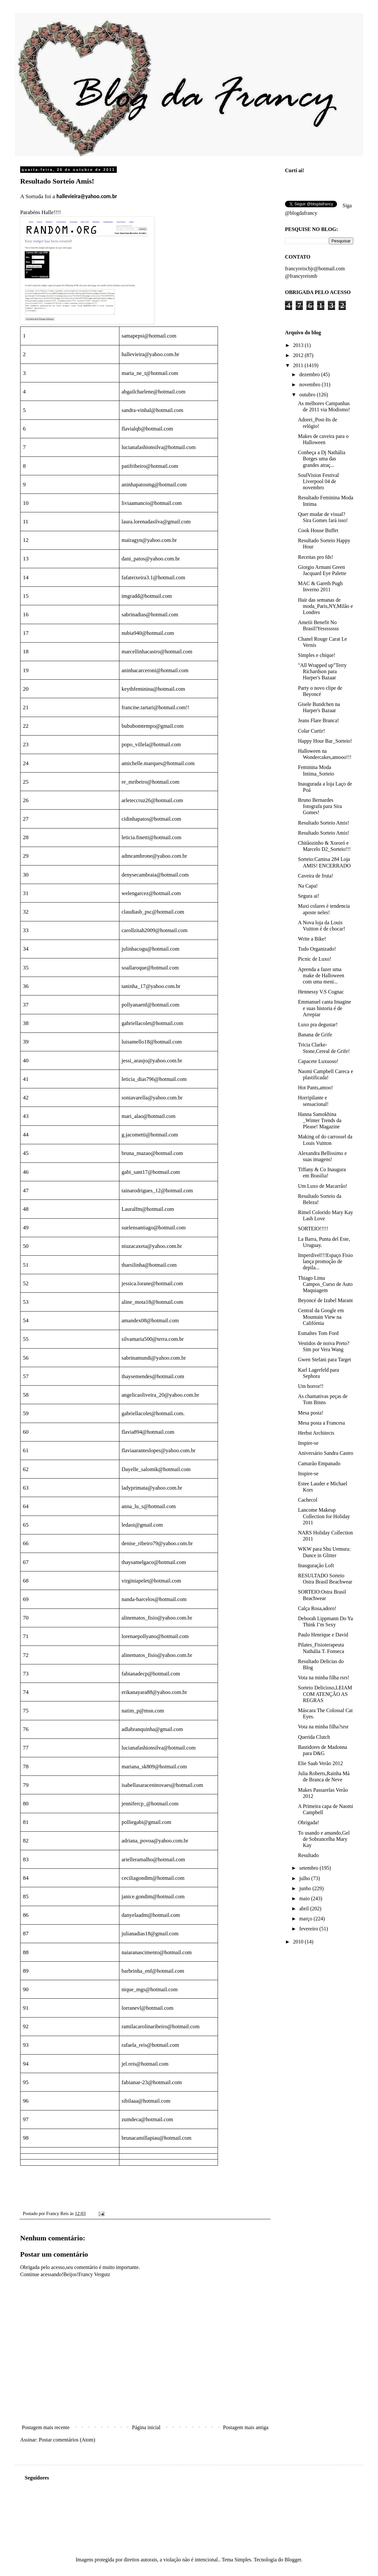 The image size is (378, 2576). Describe the element at coordinates (312, 939) in the screenshot. I see `Write a Bike!` at that location.